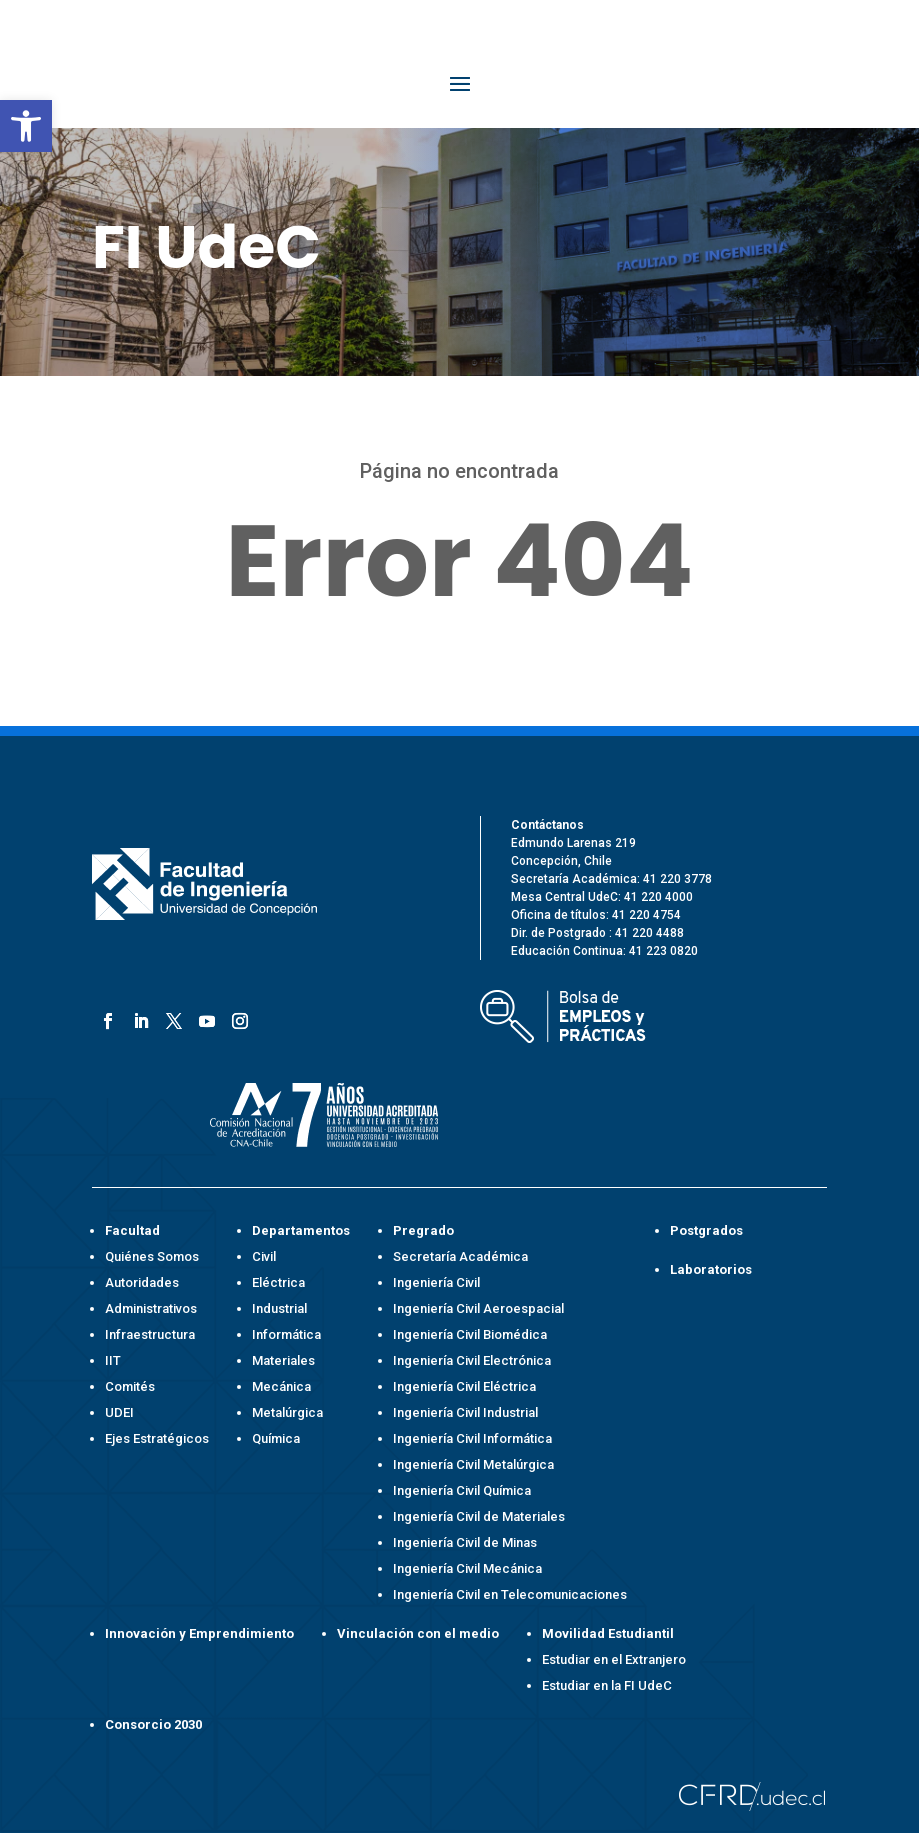 This screenshot has height=1833, width=919. Describe the element at coordinates (465, 1542) in the screenshot. I see `Ingeniería Civil de Minas` at that location.